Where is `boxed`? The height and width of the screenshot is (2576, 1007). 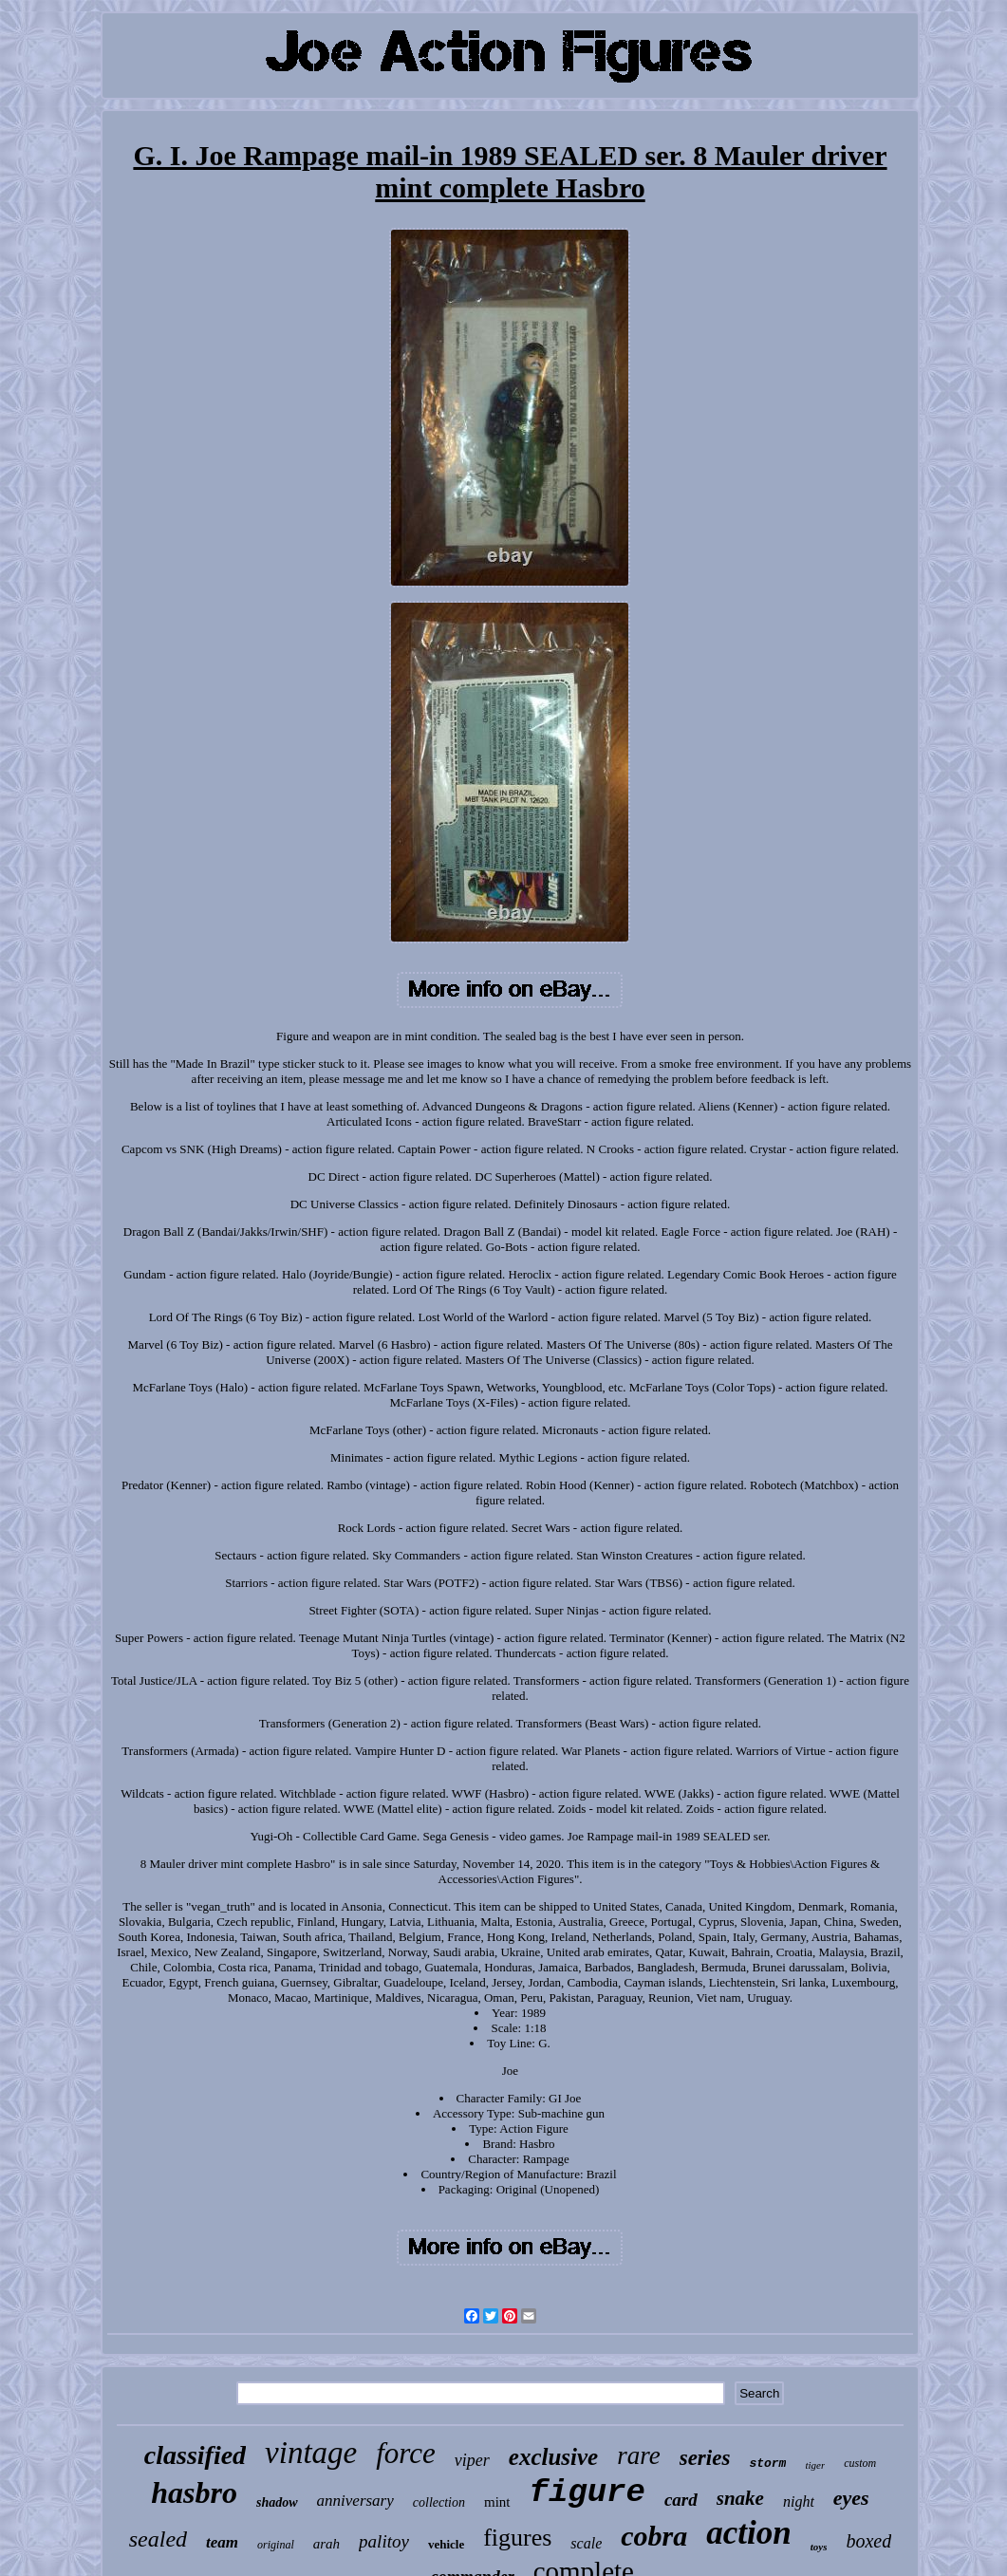
boxed is located at coordinates (868, 2540).